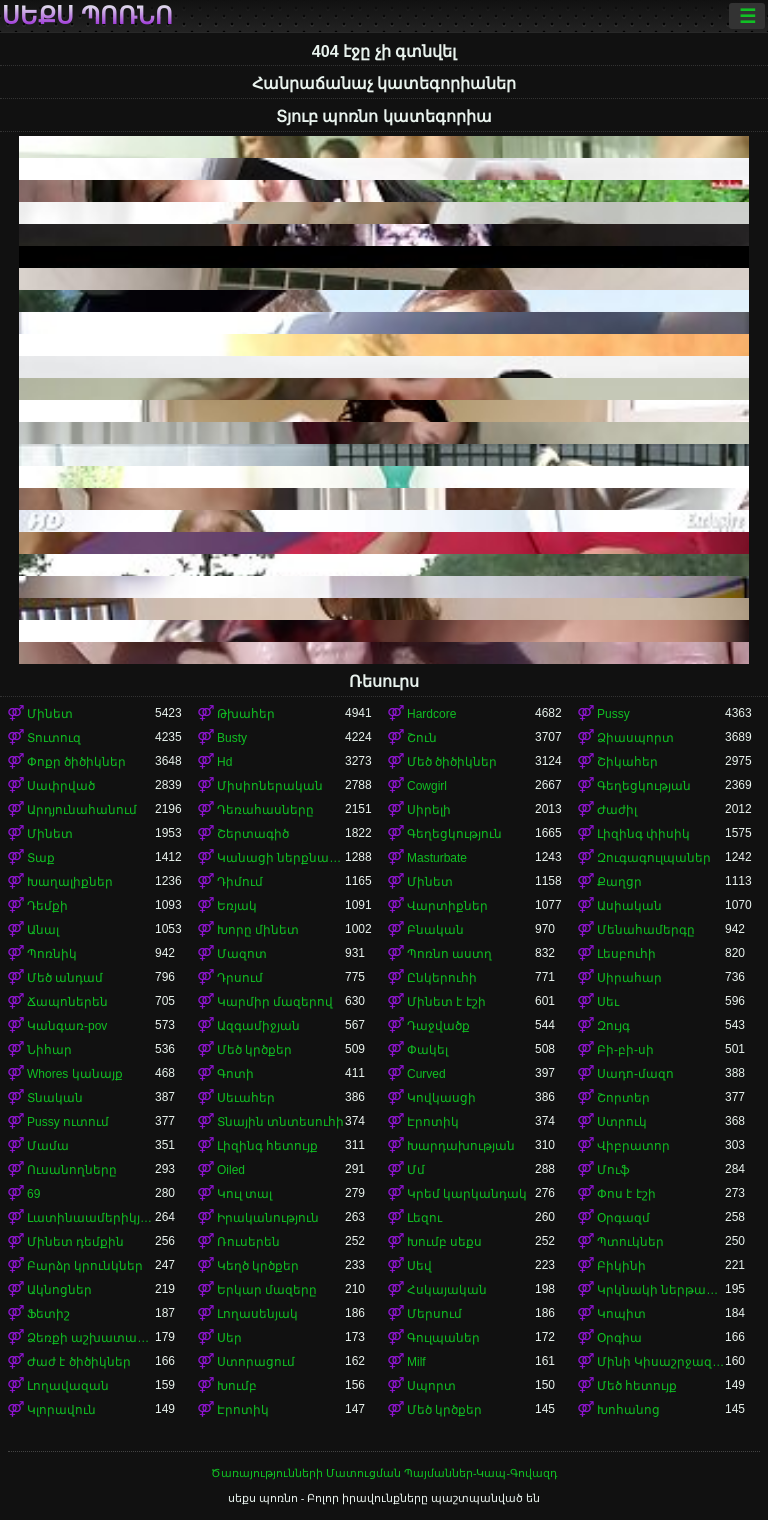 The width and height of the screenshot is (768, 1520). I want to click on Էրոտիկ, so click(433, 1122).